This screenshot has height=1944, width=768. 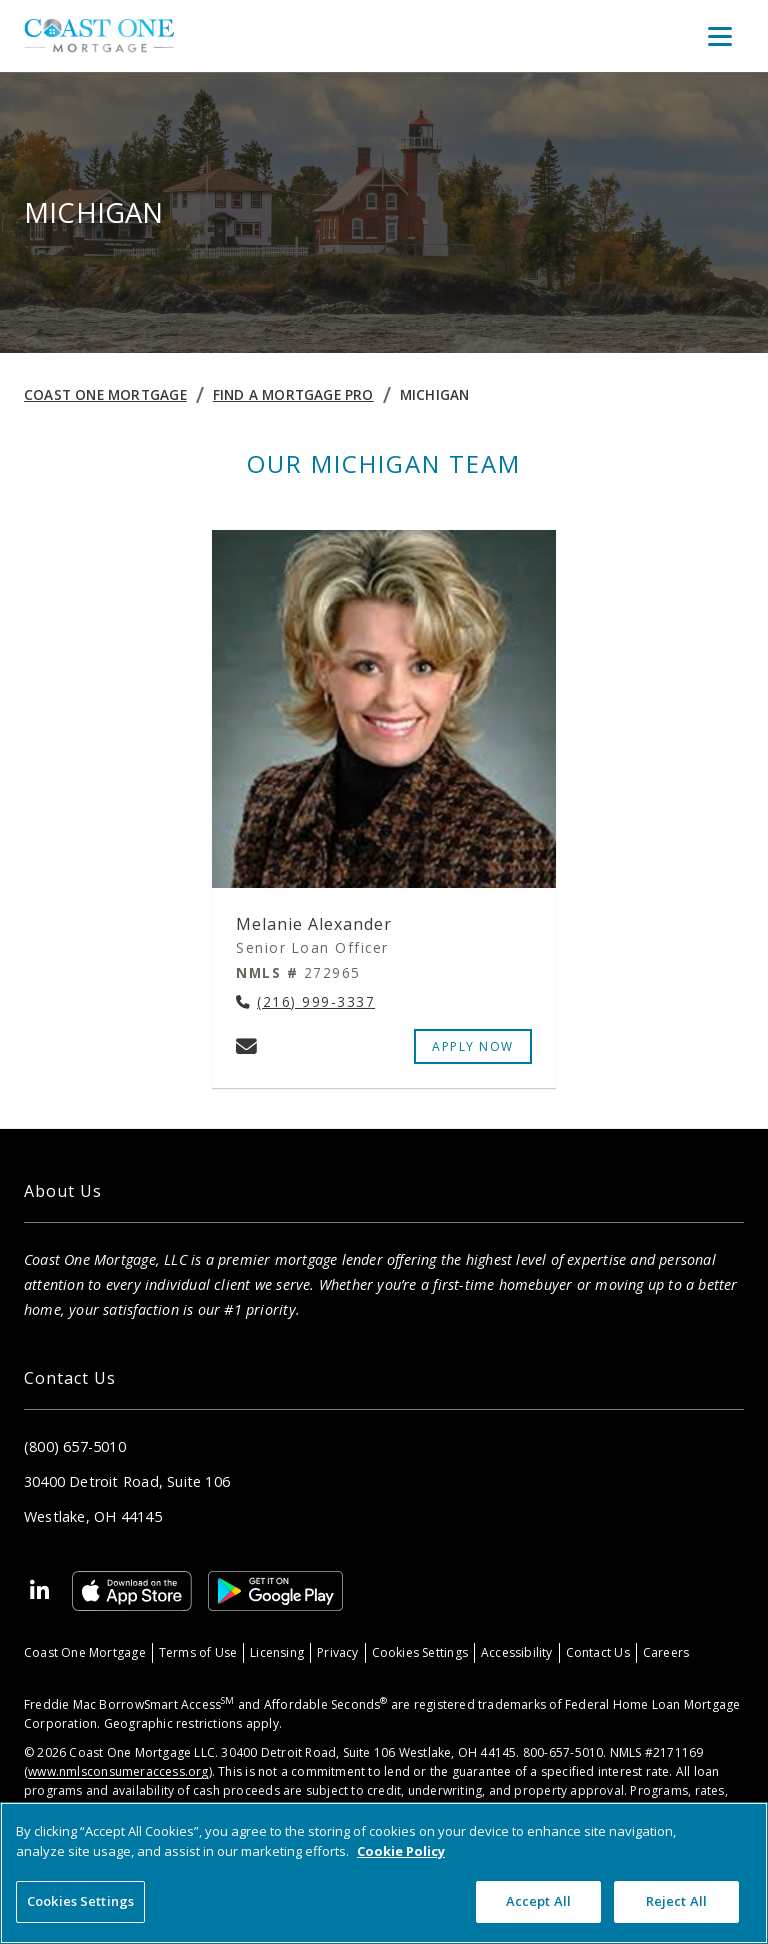 I want to click on Accessibility, so click(x=517, y=1652).